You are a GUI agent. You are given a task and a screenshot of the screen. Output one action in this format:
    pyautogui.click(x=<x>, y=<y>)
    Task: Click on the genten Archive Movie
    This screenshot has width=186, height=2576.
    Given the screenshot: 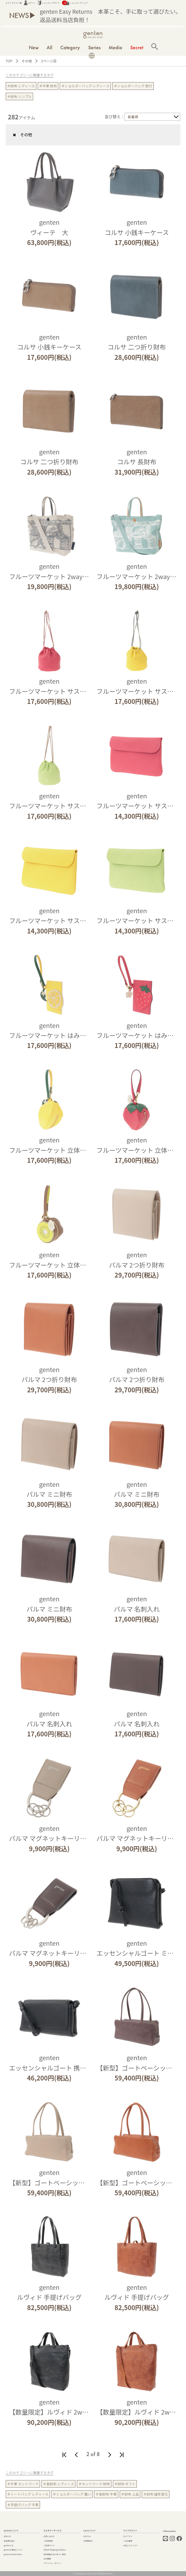 What is the action you would take?
    pyautogui.click(x=13, y=2554)
    